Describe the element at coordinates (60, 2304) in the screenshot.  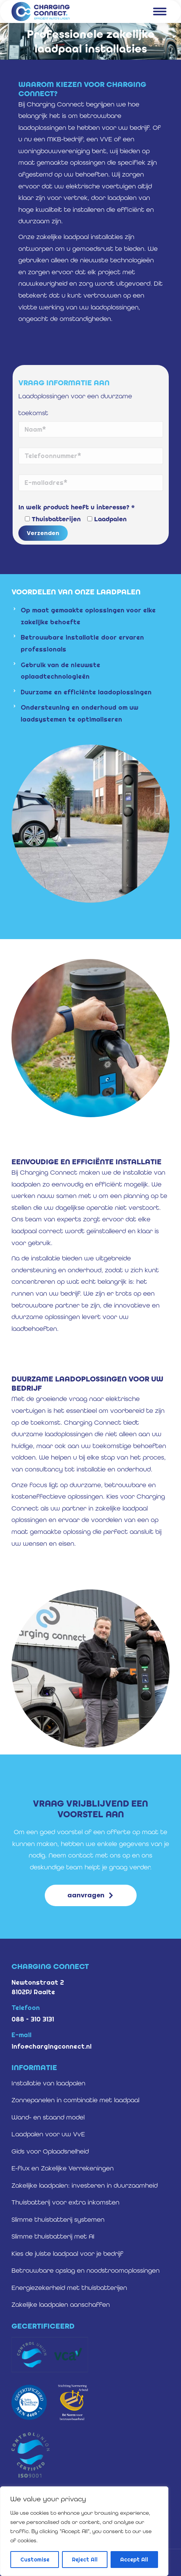
I see `Zakelijke laadpalen aanschaffen` at that location.